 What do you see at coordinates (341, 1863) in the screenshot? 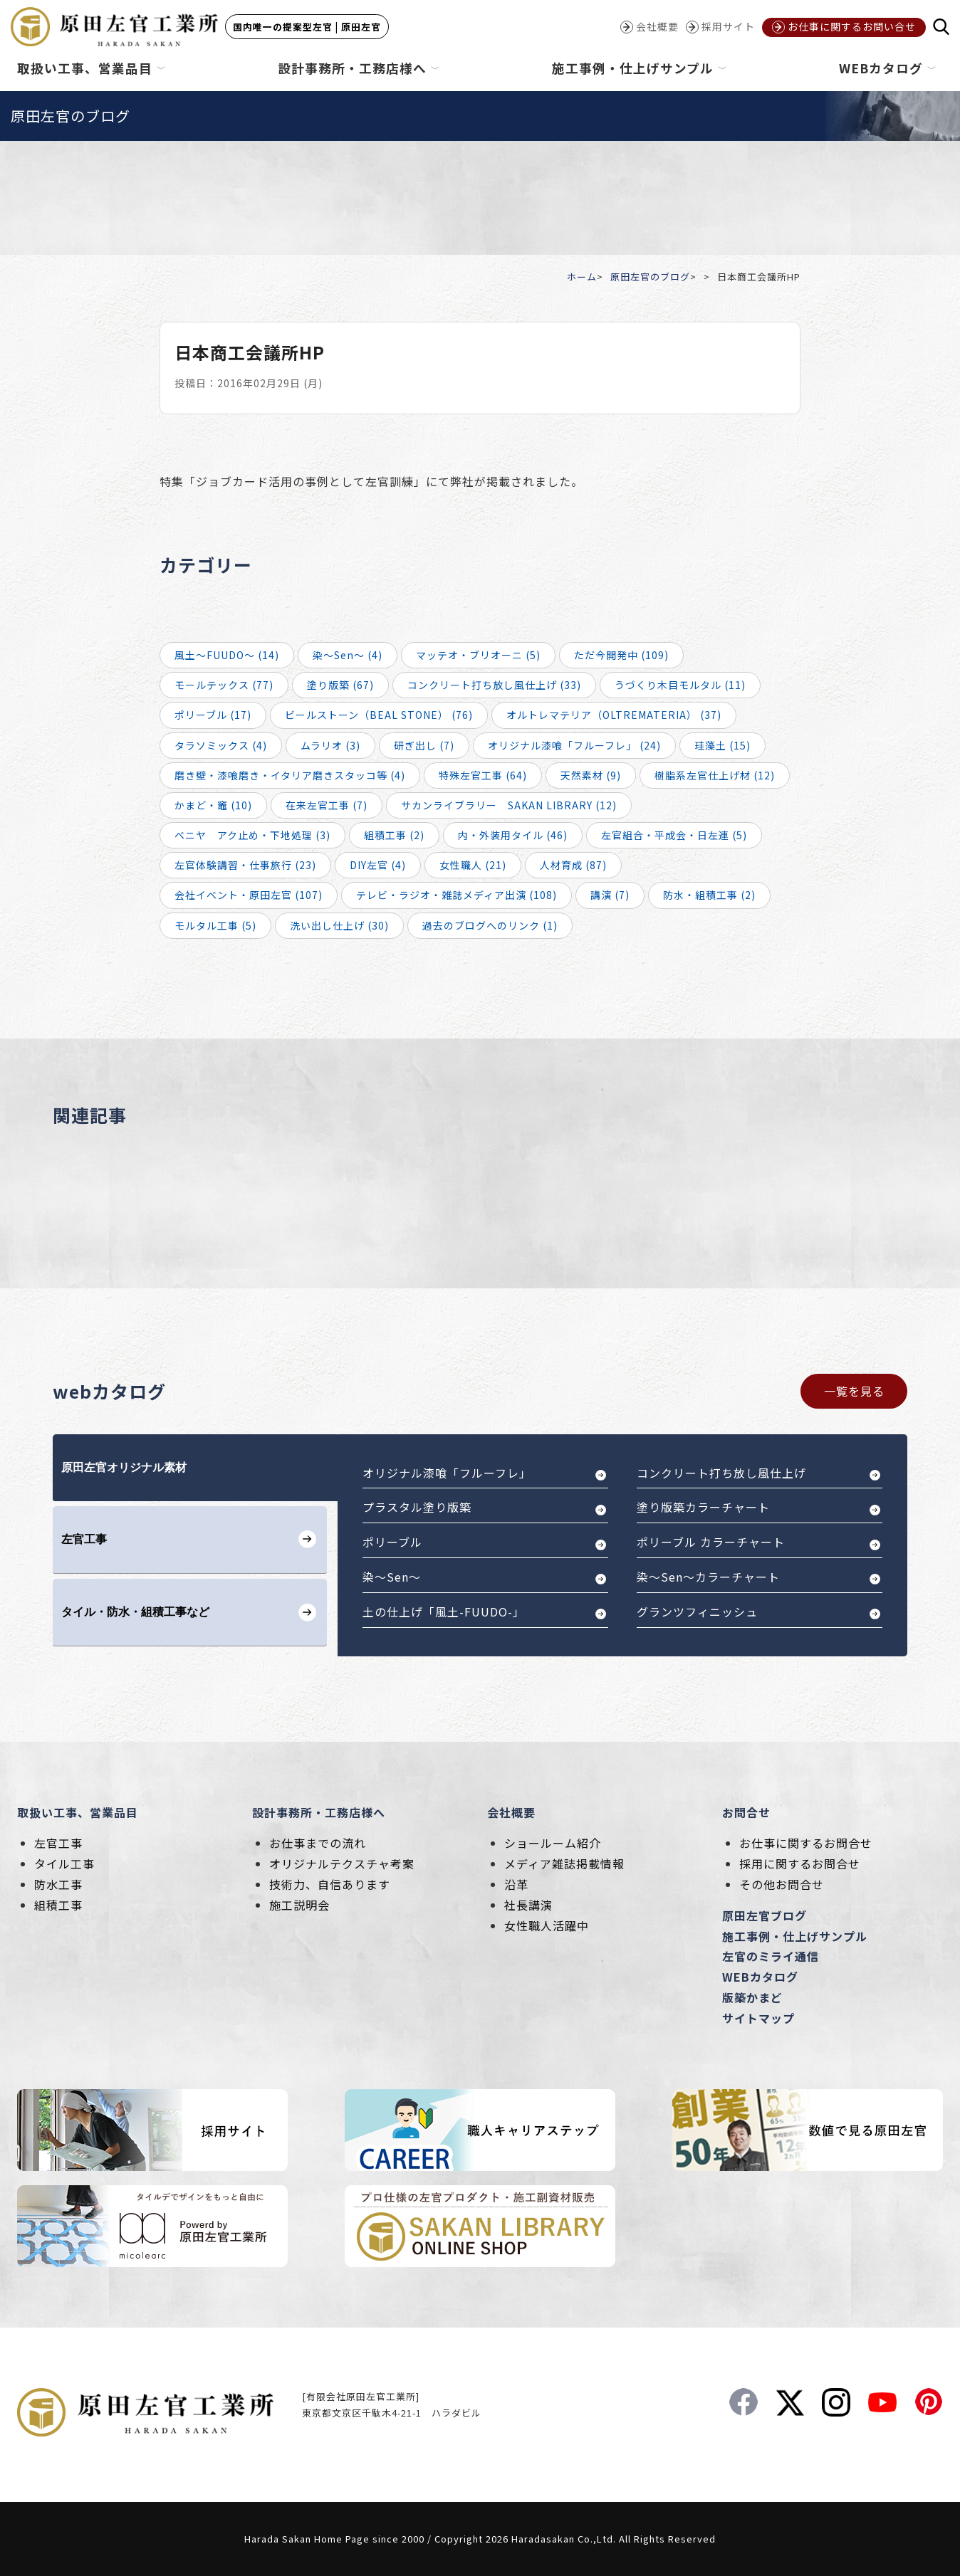
I see `オリジナルテクスチャ考案` at bounding box center [341, 1863].